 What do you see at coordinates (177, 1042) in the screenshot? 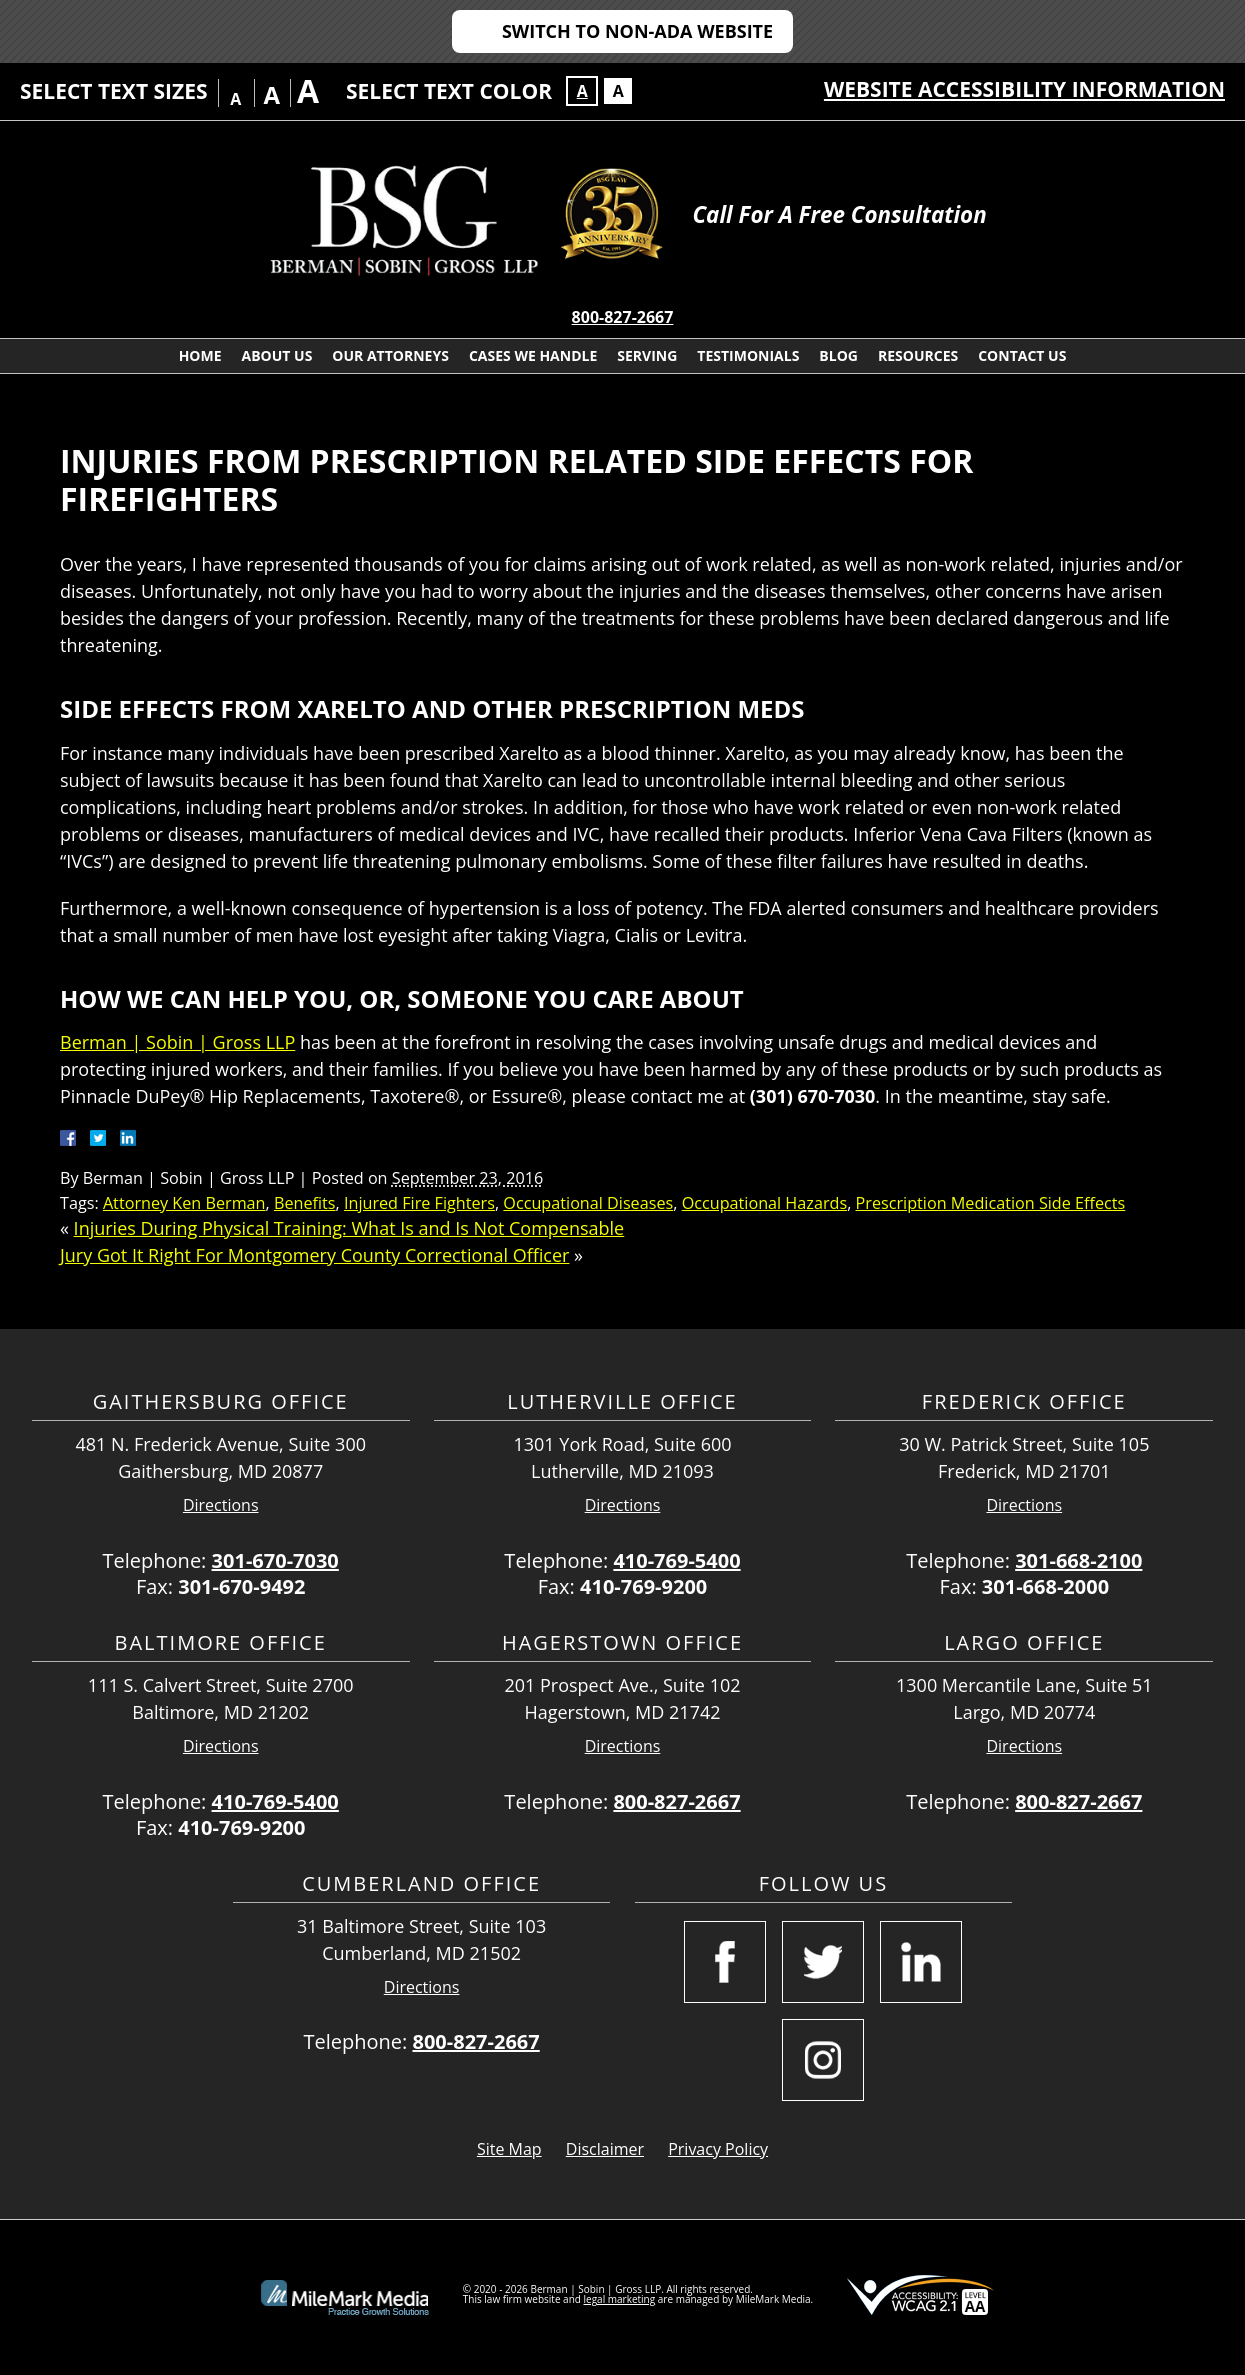
I see `Berman | Sobin | Gross LLP` at bounding box center [177, 1042].